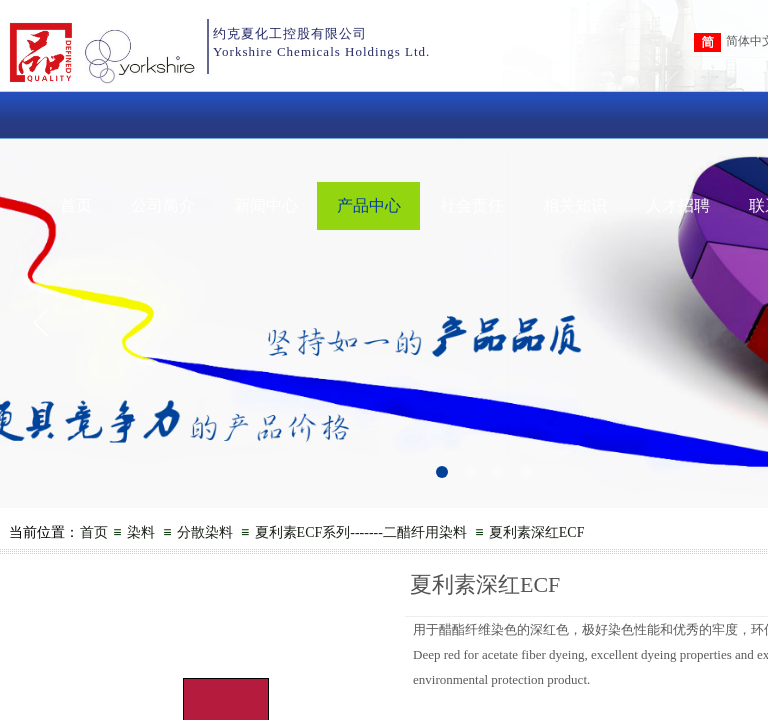 The image size is (768, 720). I want to click on 社会责任, so click(472, 205).